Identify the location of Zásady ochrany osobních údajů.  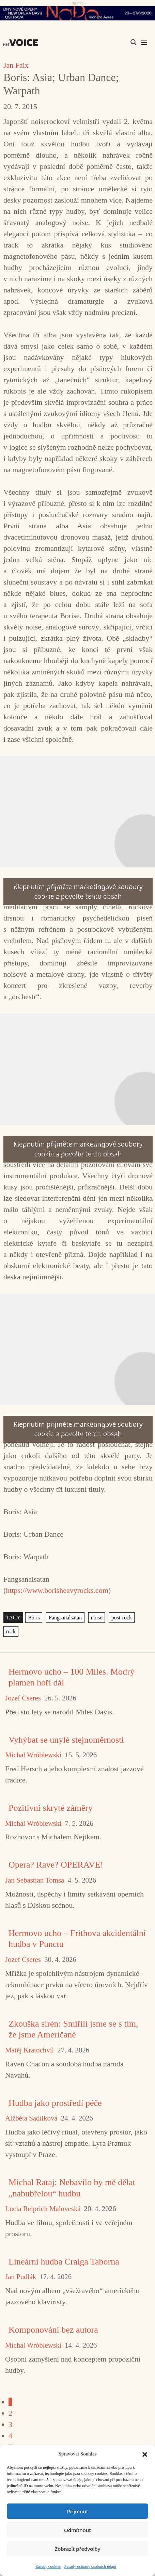
(90, 2566).